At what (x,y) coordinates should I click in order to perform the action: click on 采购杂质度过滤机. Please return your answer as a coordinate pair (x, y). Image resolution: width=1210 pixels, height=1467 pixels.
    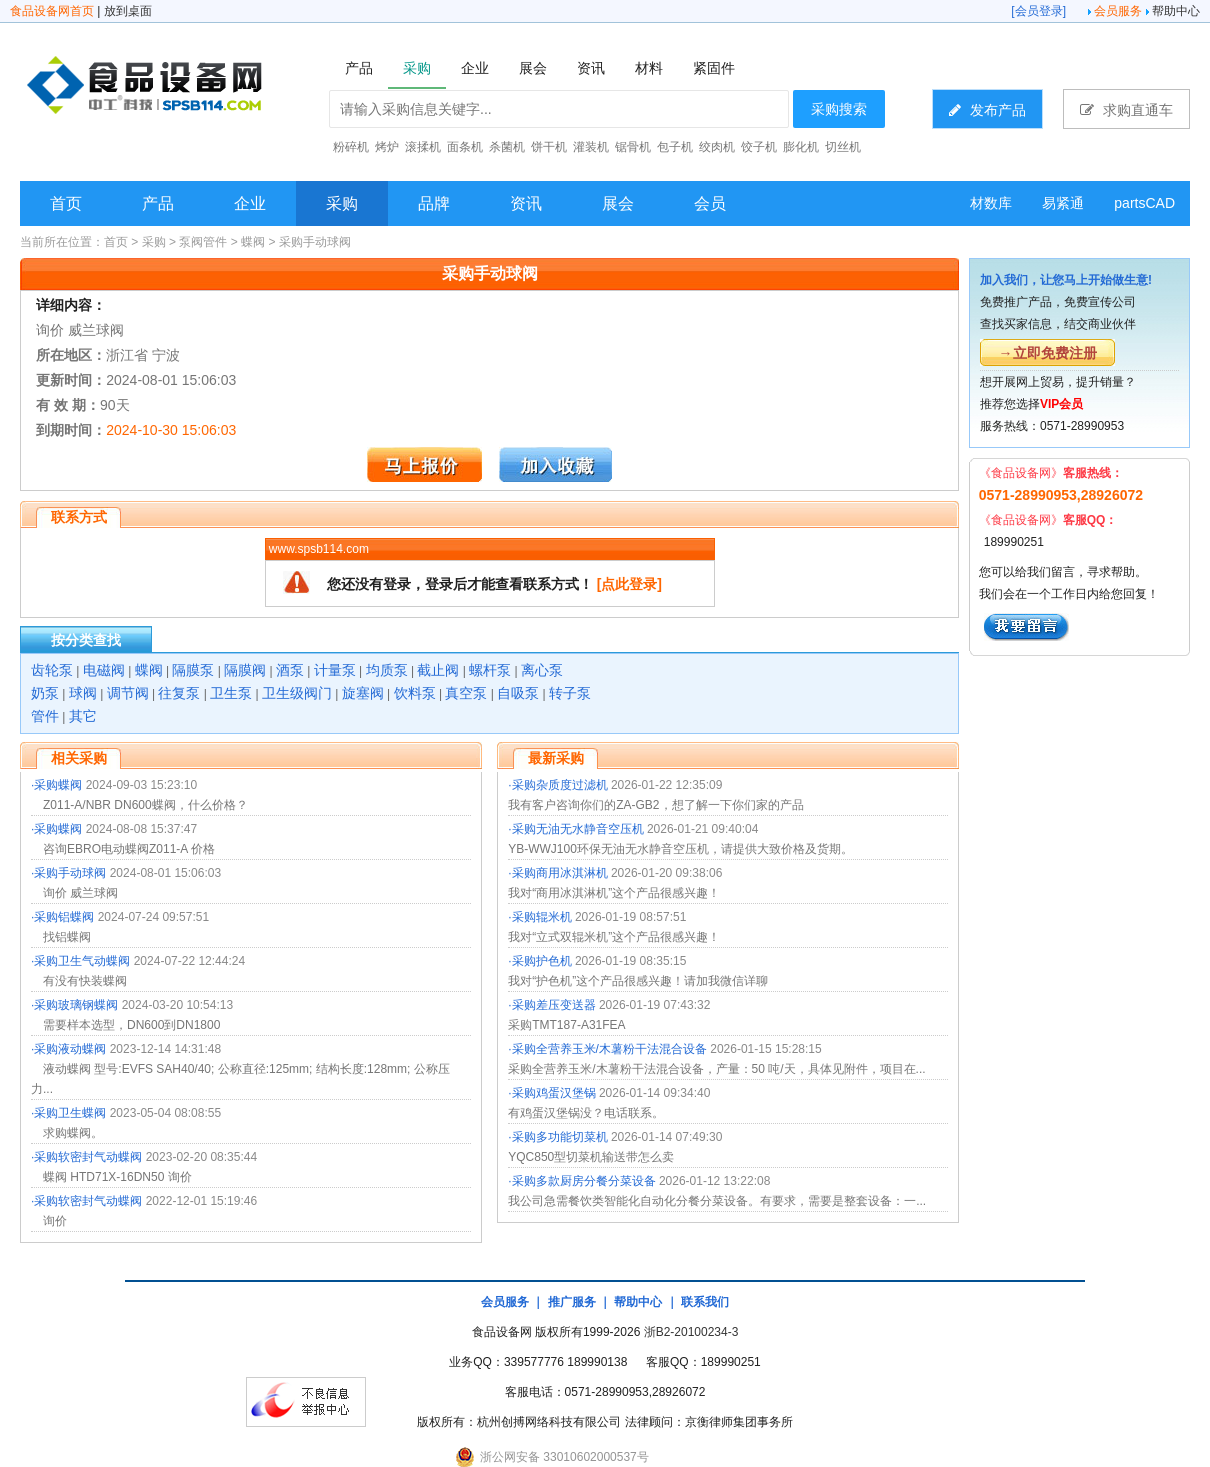
    Looking at the image, I should click on (560, 785).